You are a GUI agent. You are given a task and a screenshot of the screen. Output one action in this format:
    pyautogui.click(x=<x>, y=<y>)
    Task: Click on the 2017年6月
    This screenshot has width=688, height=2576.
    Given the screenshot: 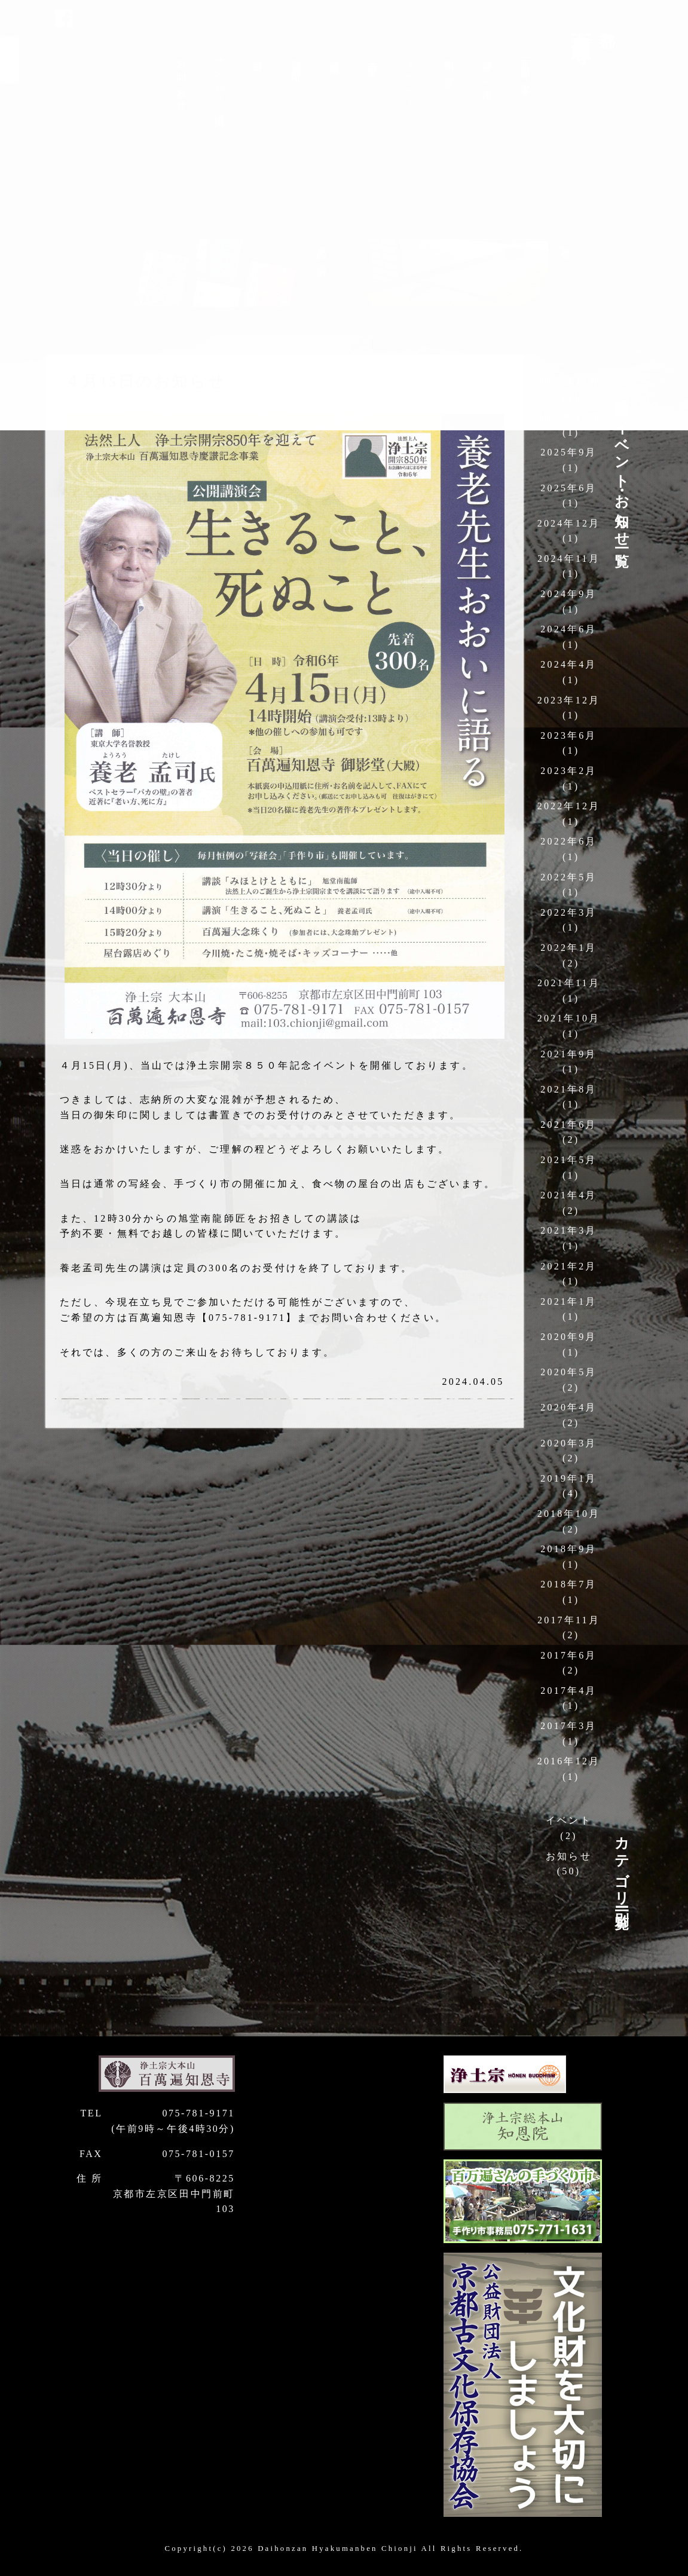 What is the action you would take?
    pyautogui.click(x=568, y=1655)
    